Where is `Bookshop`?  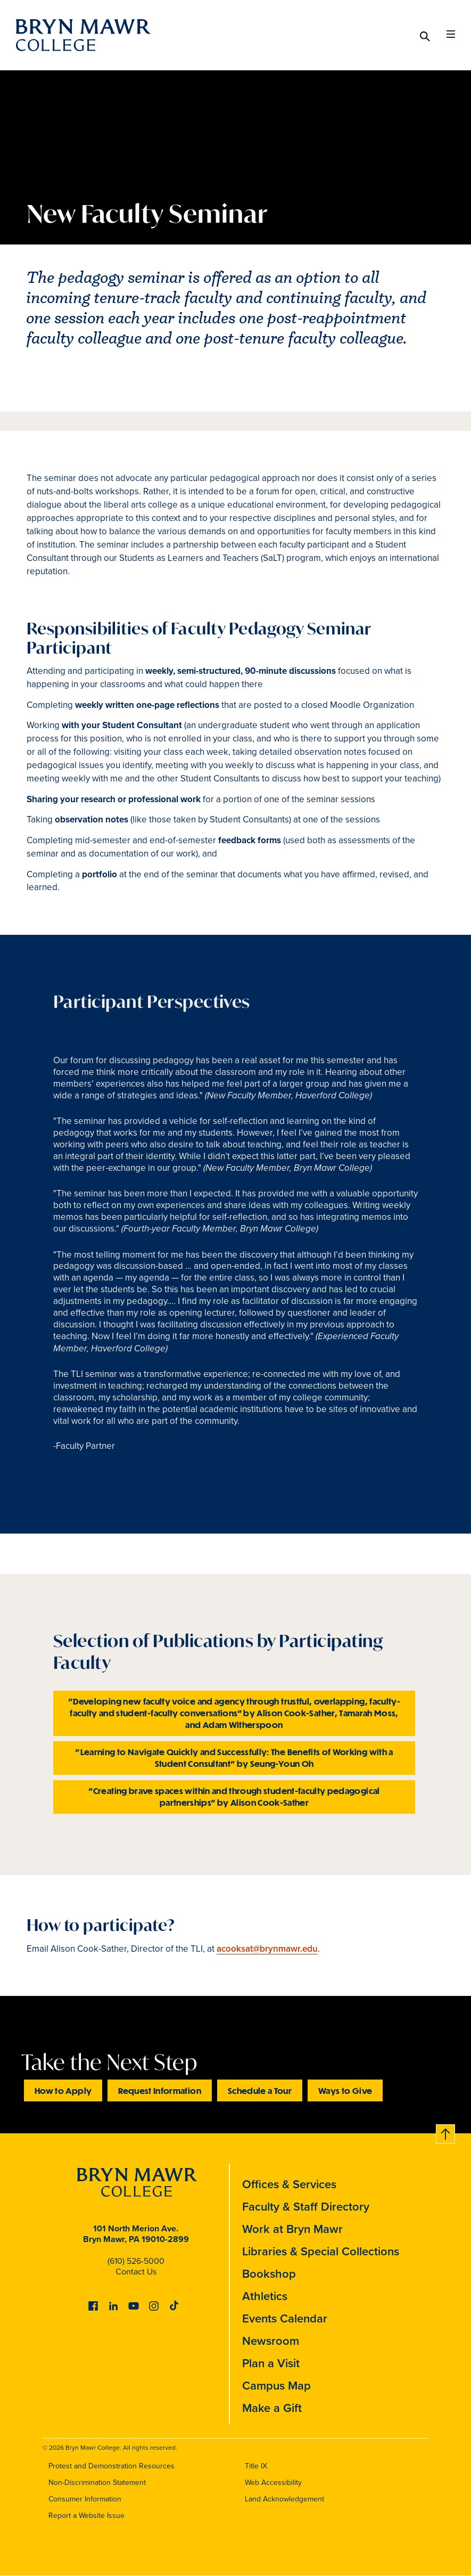
Bookshop is located at coordinates (269, 2273).